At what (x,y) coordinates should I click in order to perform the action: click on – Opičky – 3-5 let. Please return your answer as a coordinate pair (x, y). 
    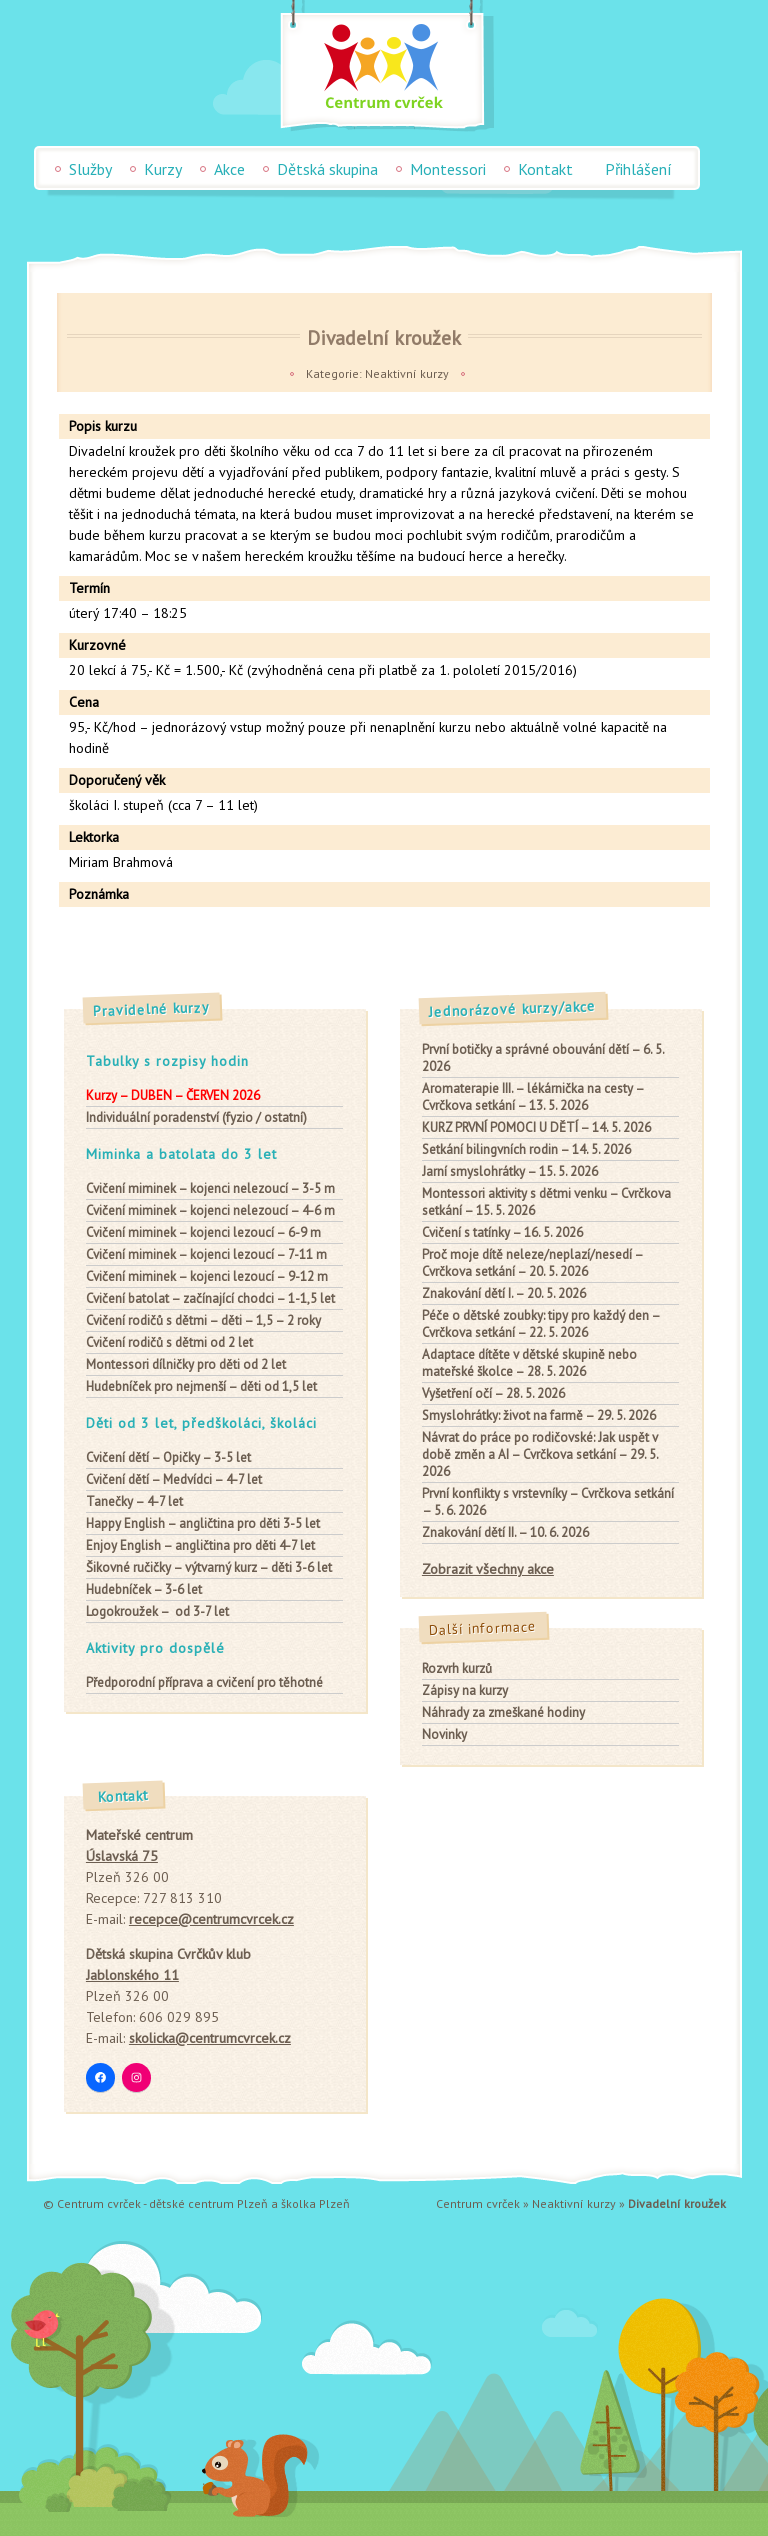
    Looking at the image, I should click on (168, 1457).